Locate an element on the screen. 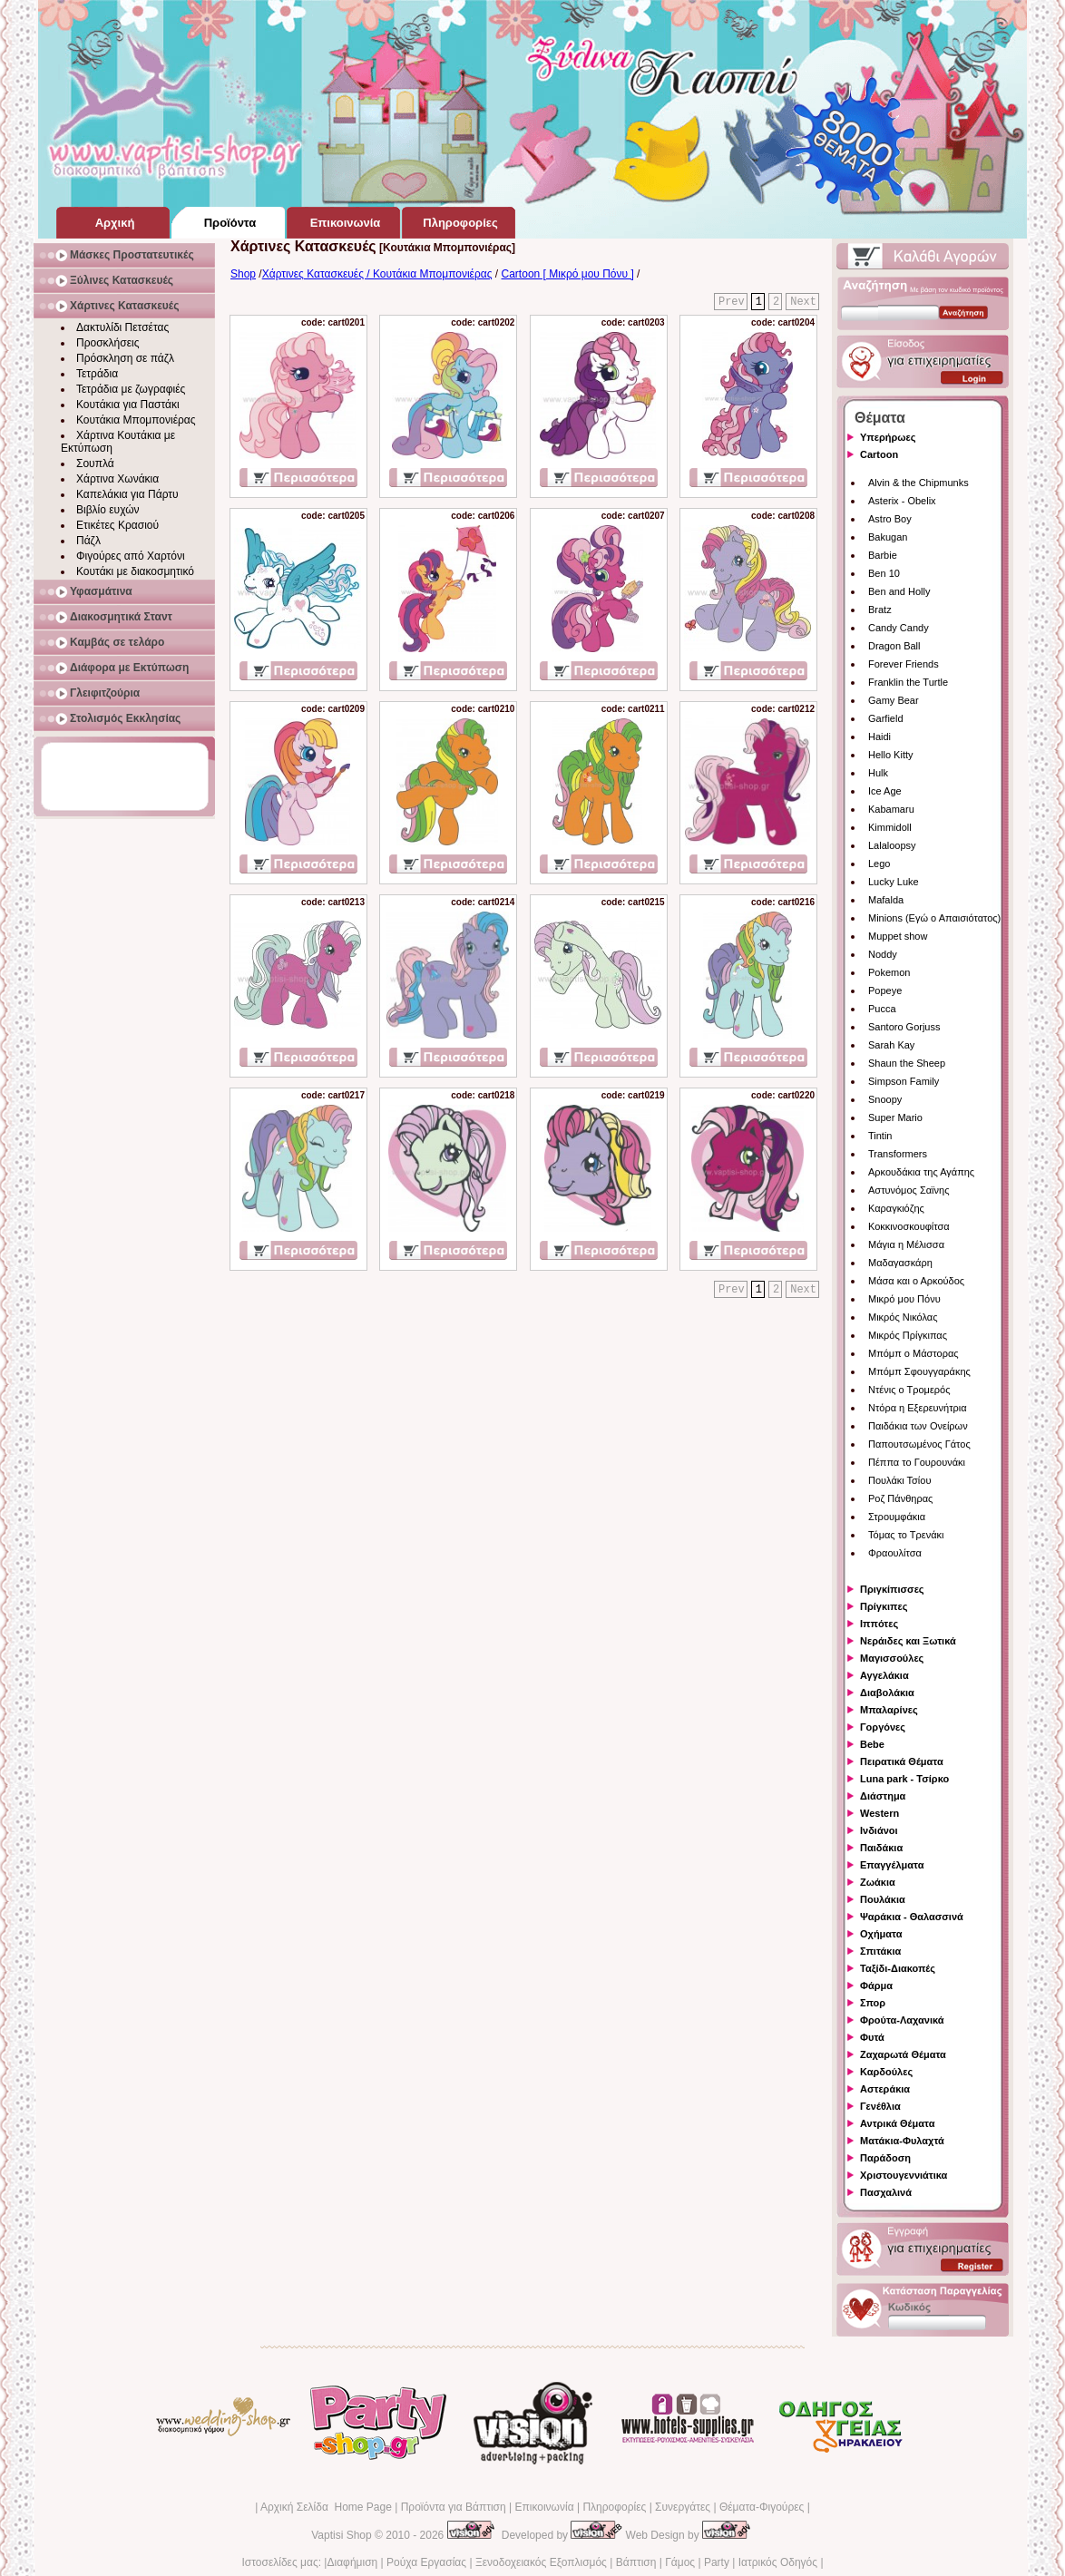  Kabamaru is located at coordinates (891, 809).